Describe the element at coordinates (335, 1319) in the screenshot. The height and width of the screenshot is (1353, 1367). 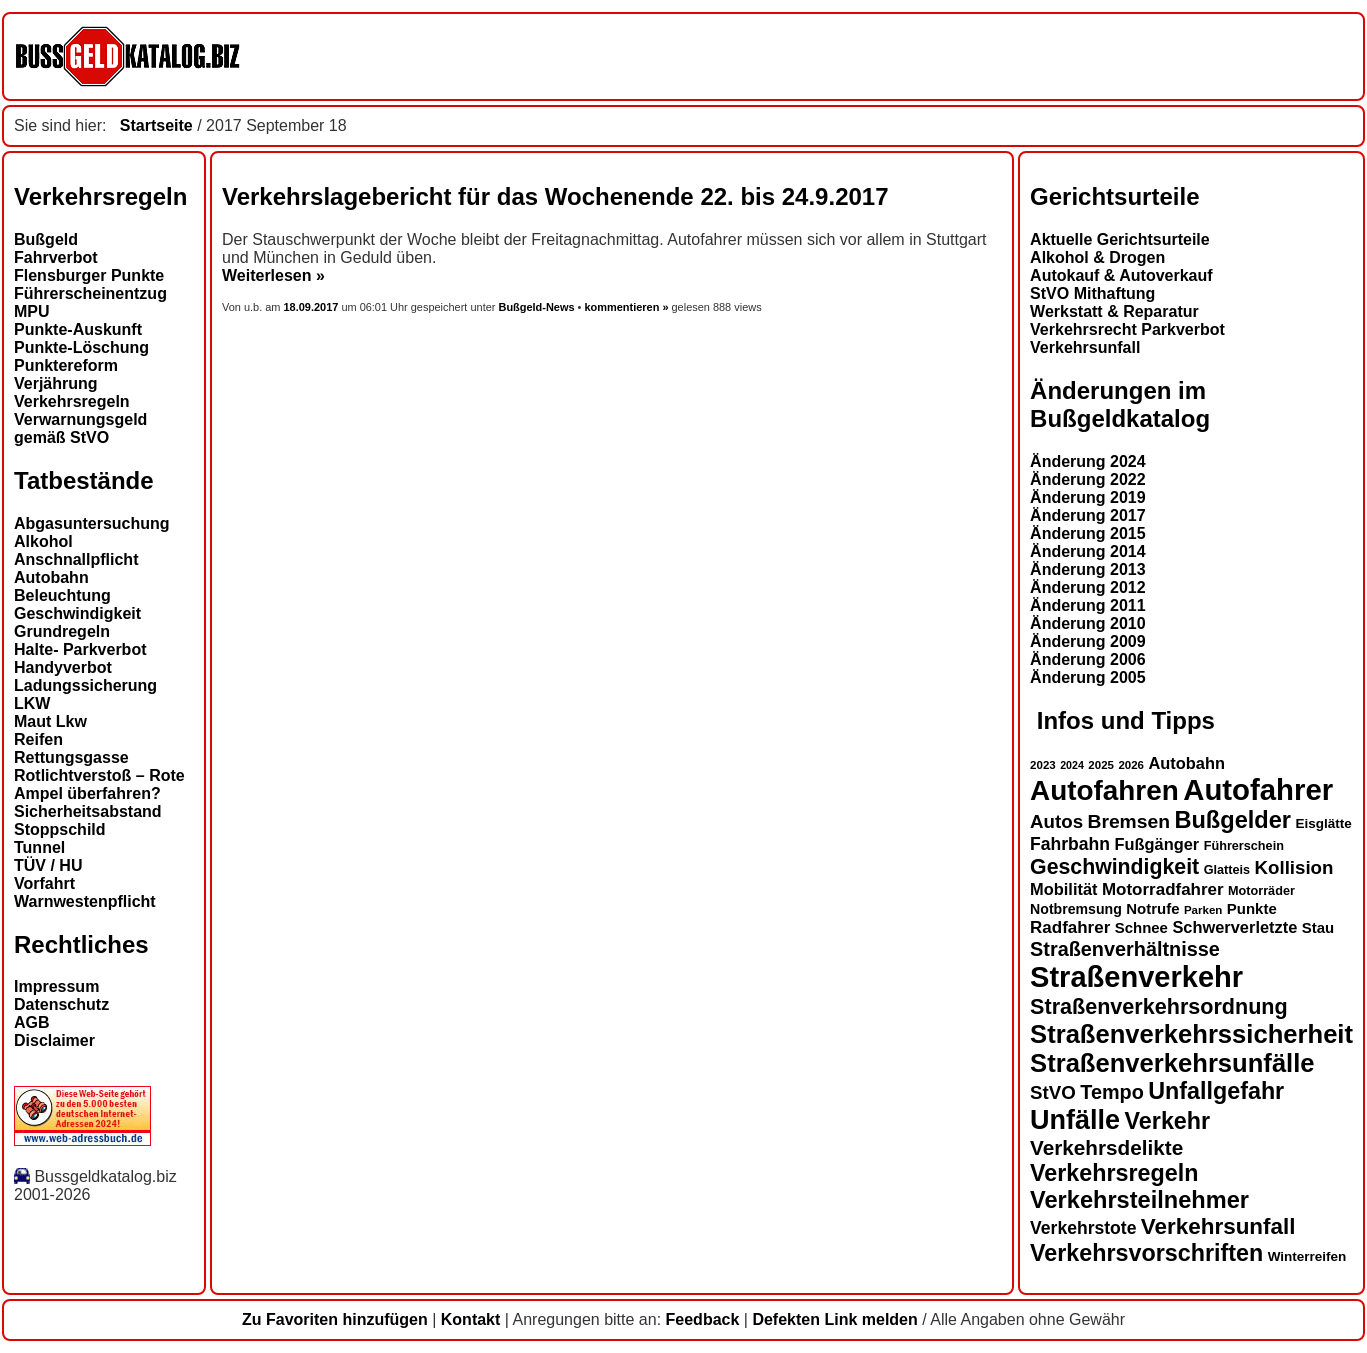
I see `Zu Favoriten hinzufügen` at that location.